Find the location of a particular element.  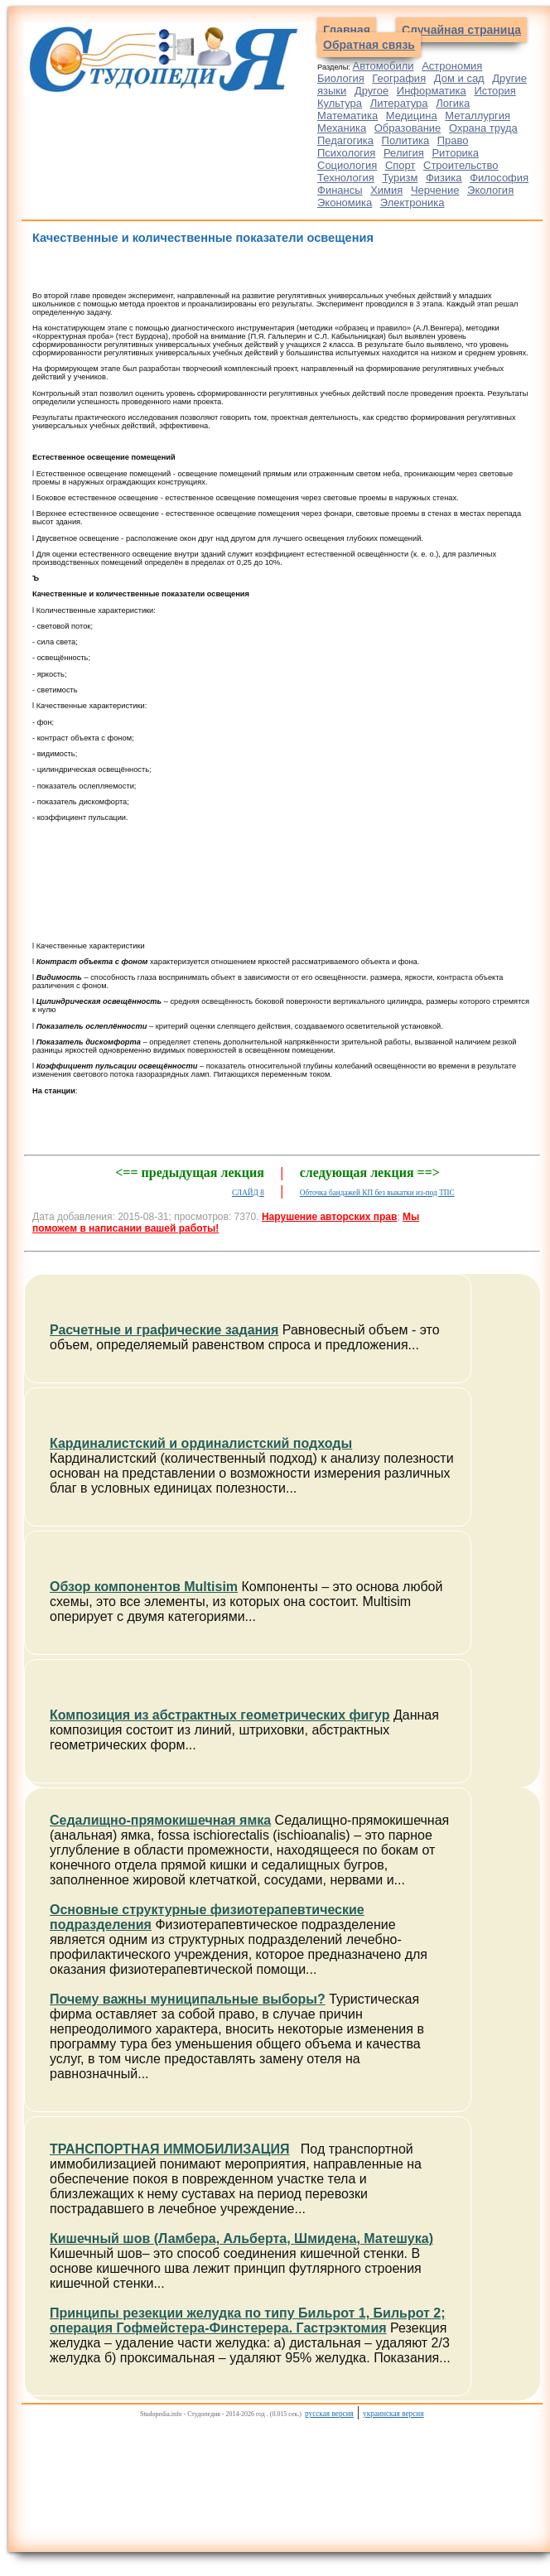

Композиция из абстрактных геометрических фигур is located at coordinates (219, 1715).